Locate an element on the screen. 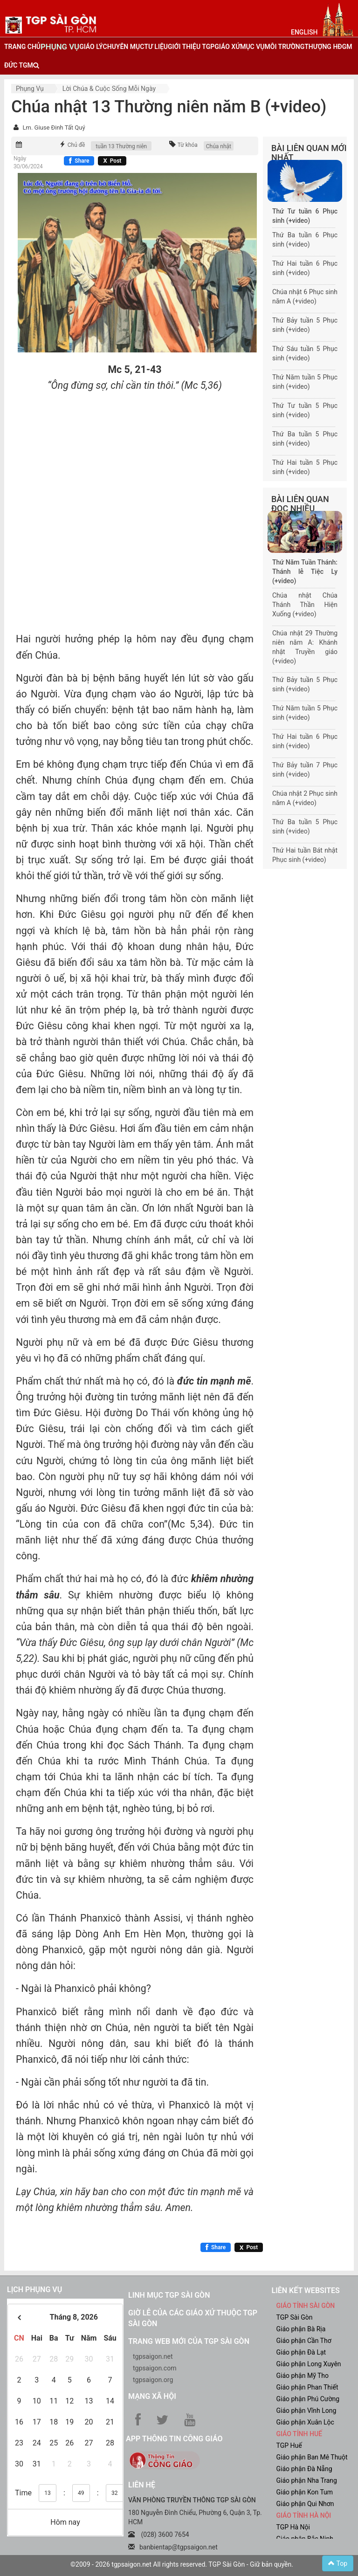 This screenshot has width=358, height=2576. Giáo phận Đà Lạt is located at coordinates (301, 2352).